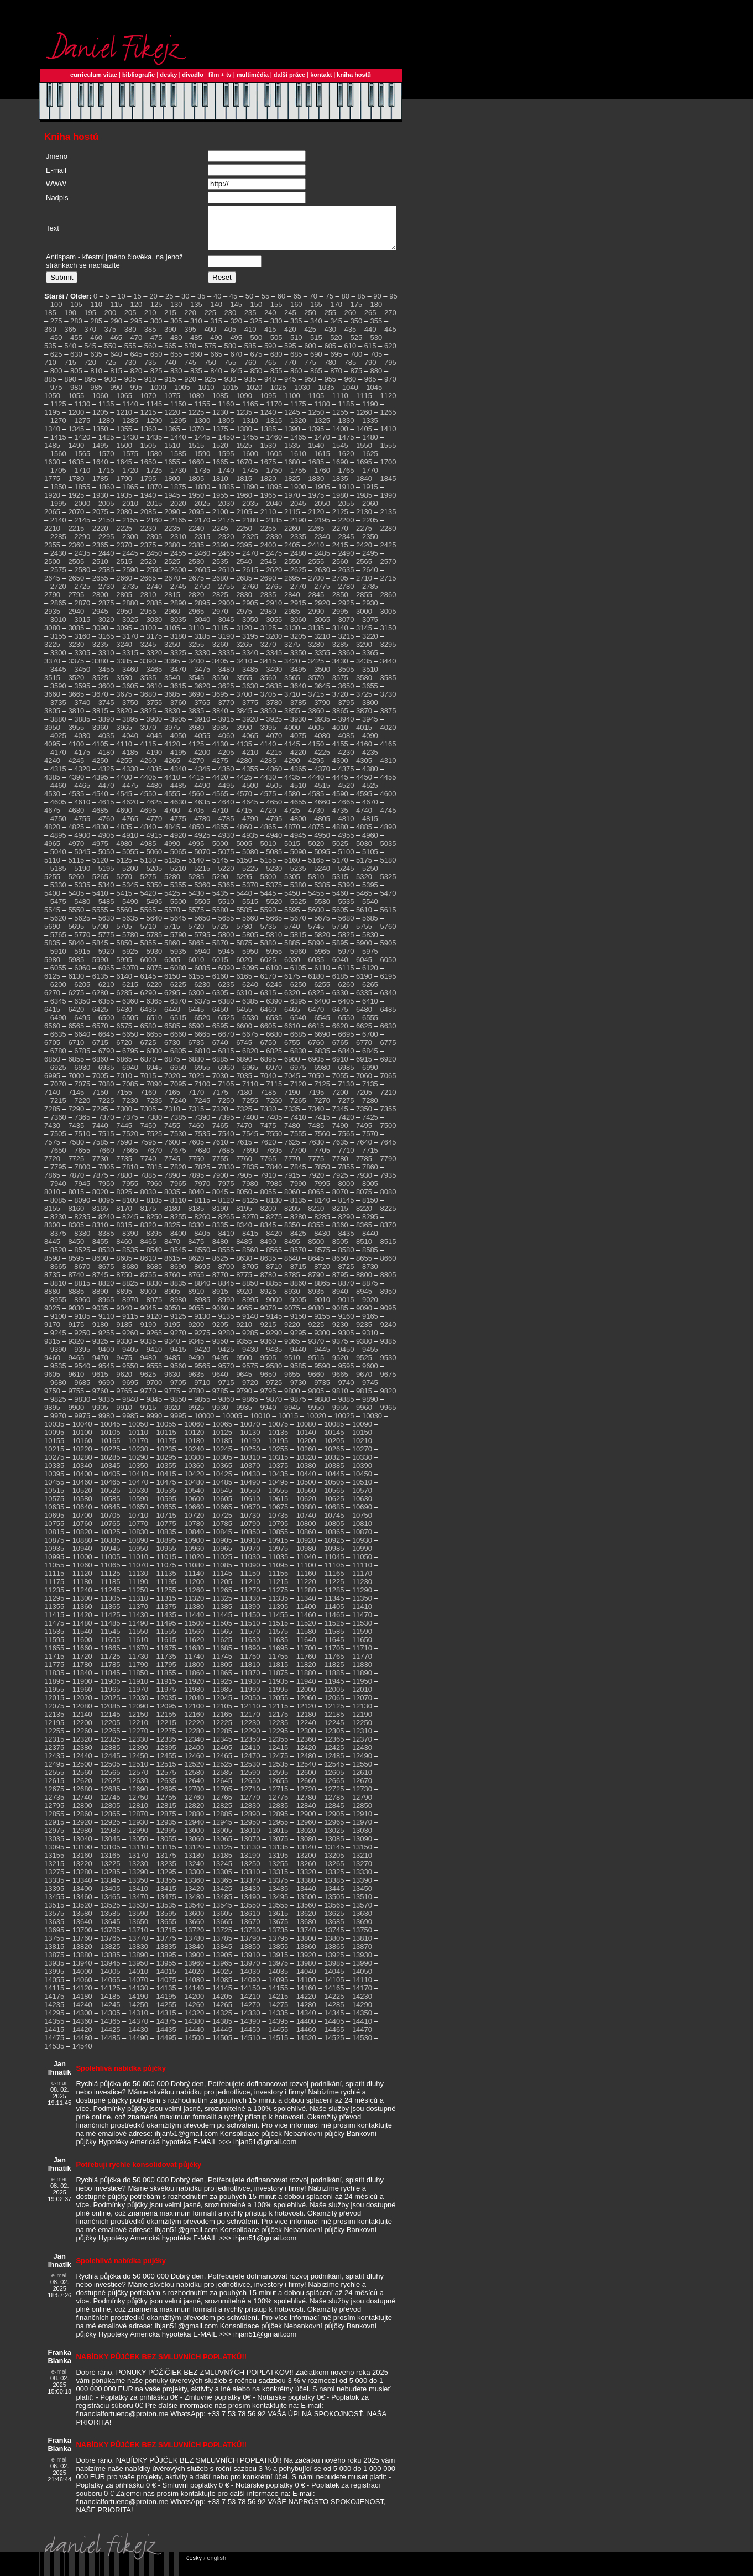 The width and height of the screenshot is (753, 2576). I want to click on 1215, so click(148, 420).